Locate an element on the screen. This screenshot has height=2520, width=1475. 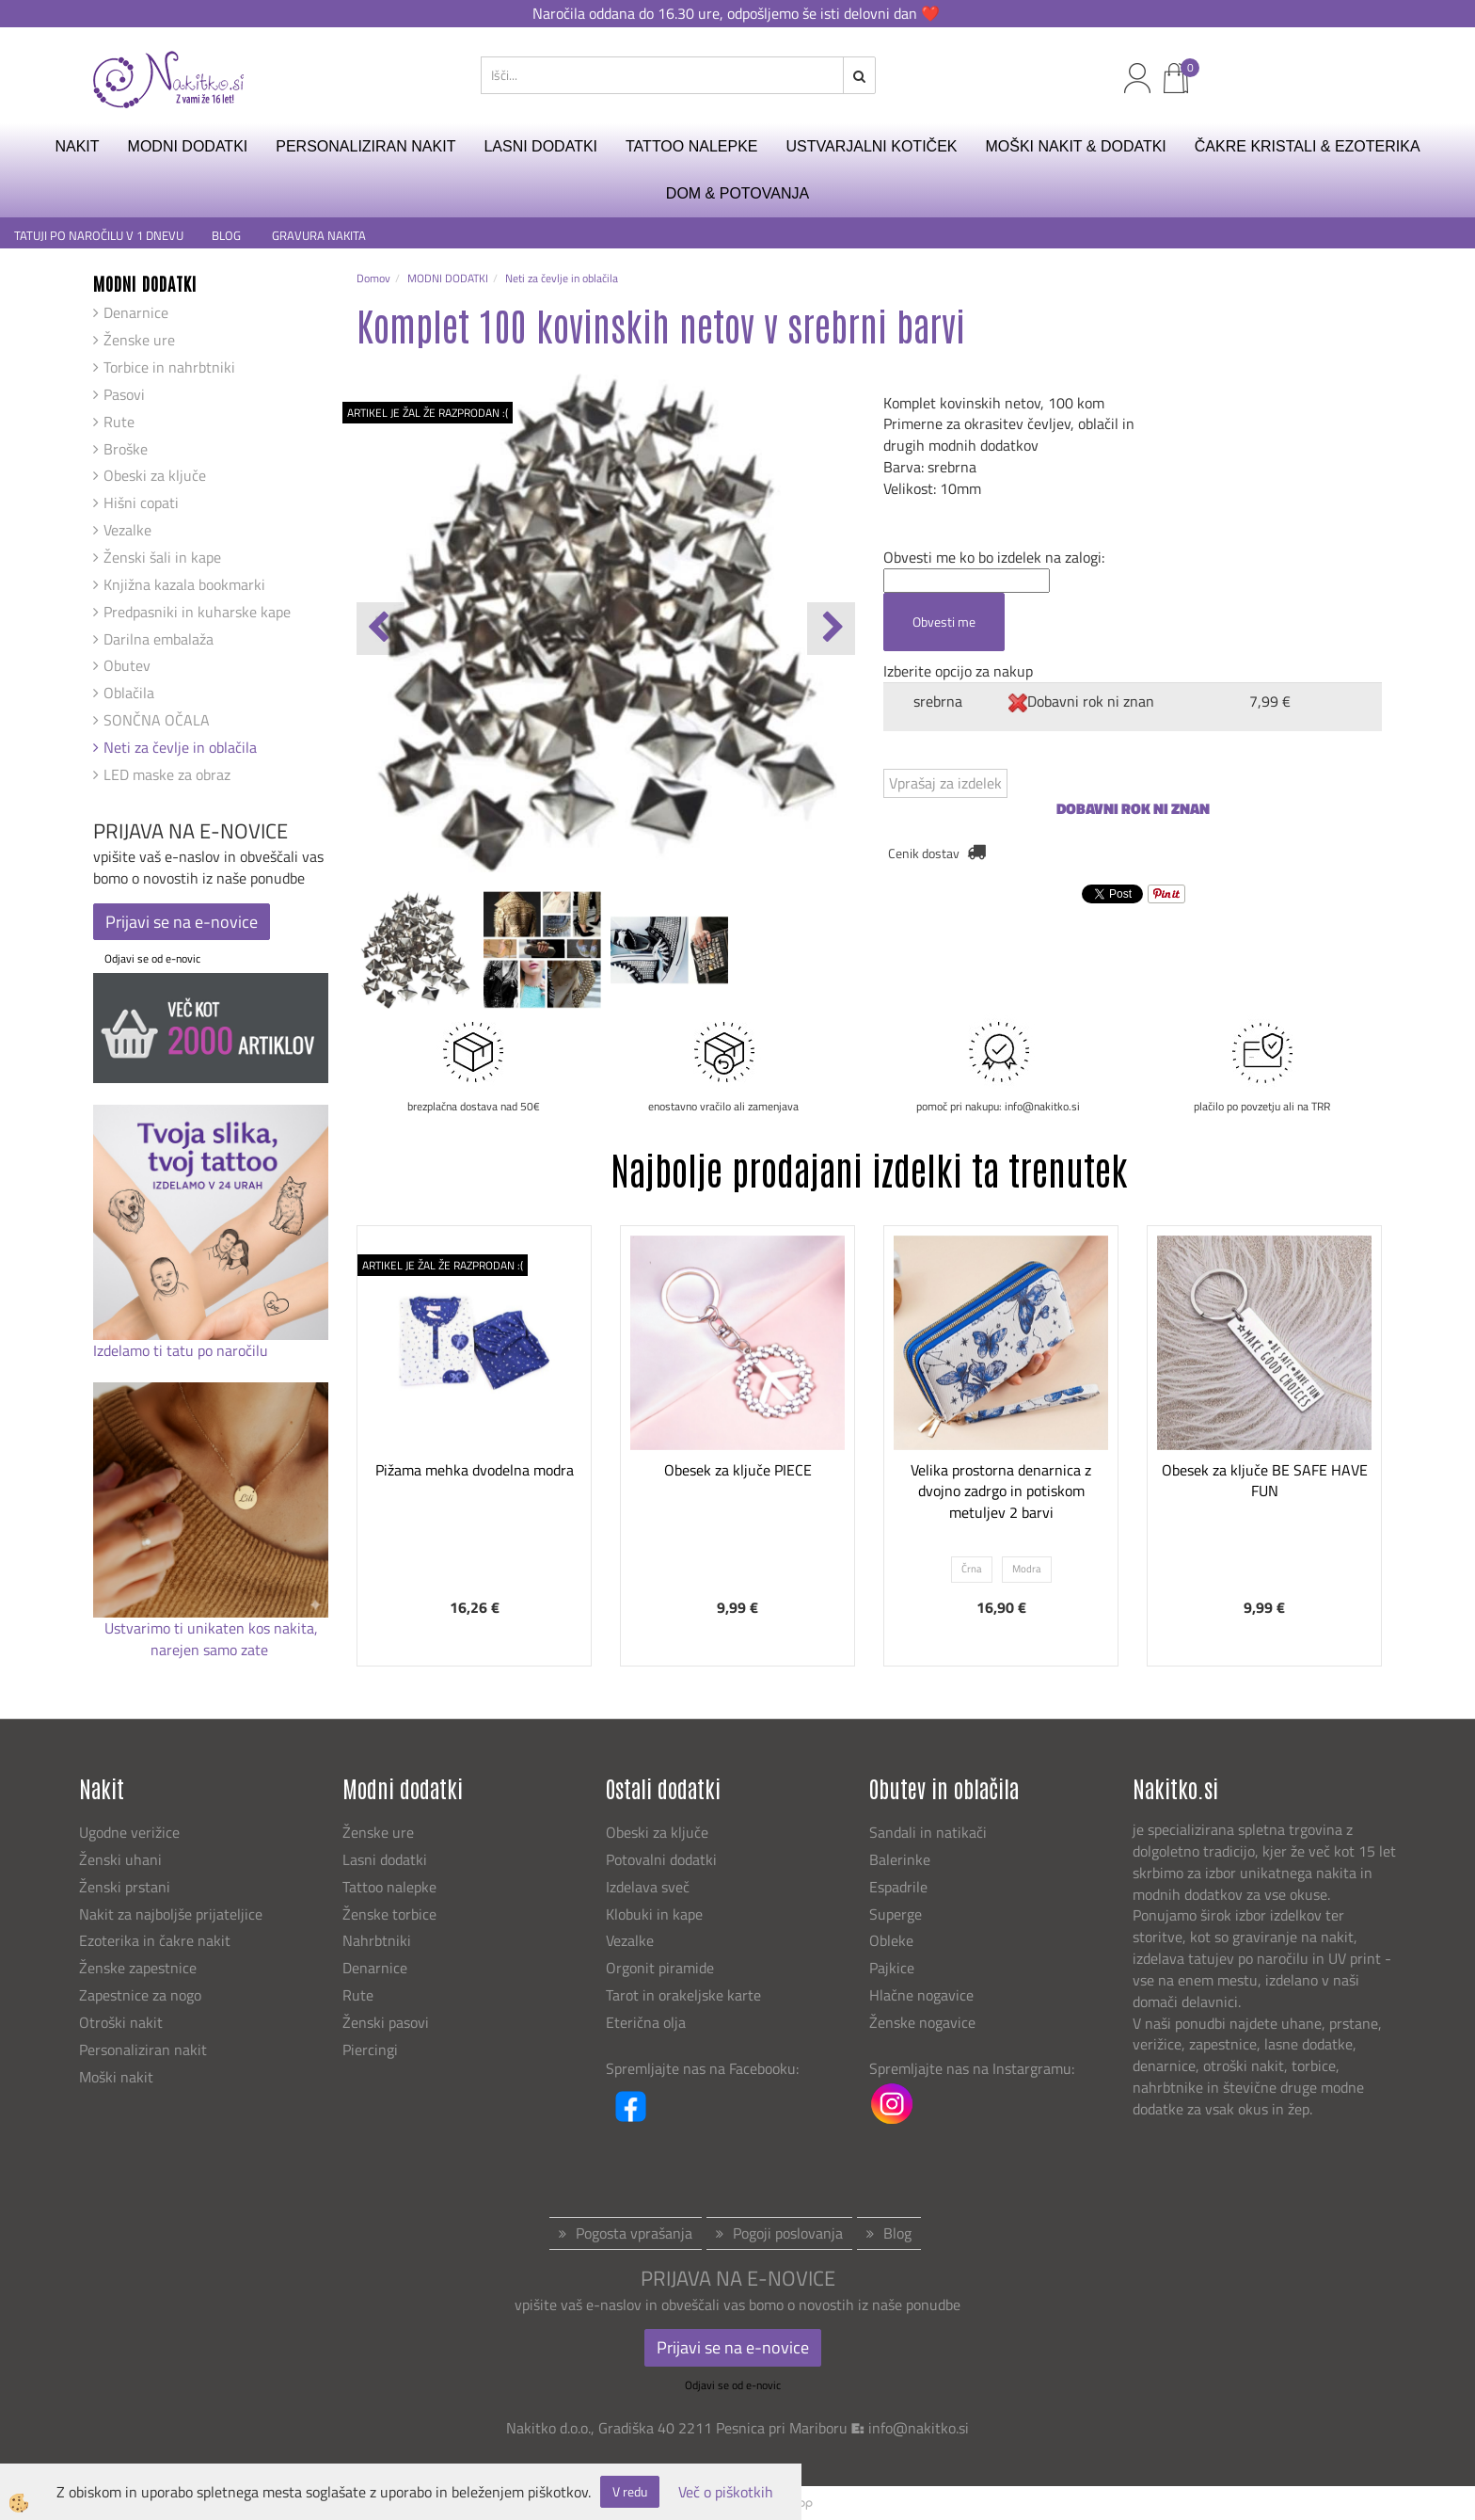
ARTIKEL JE ŽAL ŽE RAZPRODAN :( is located at coordinates (427, 413).